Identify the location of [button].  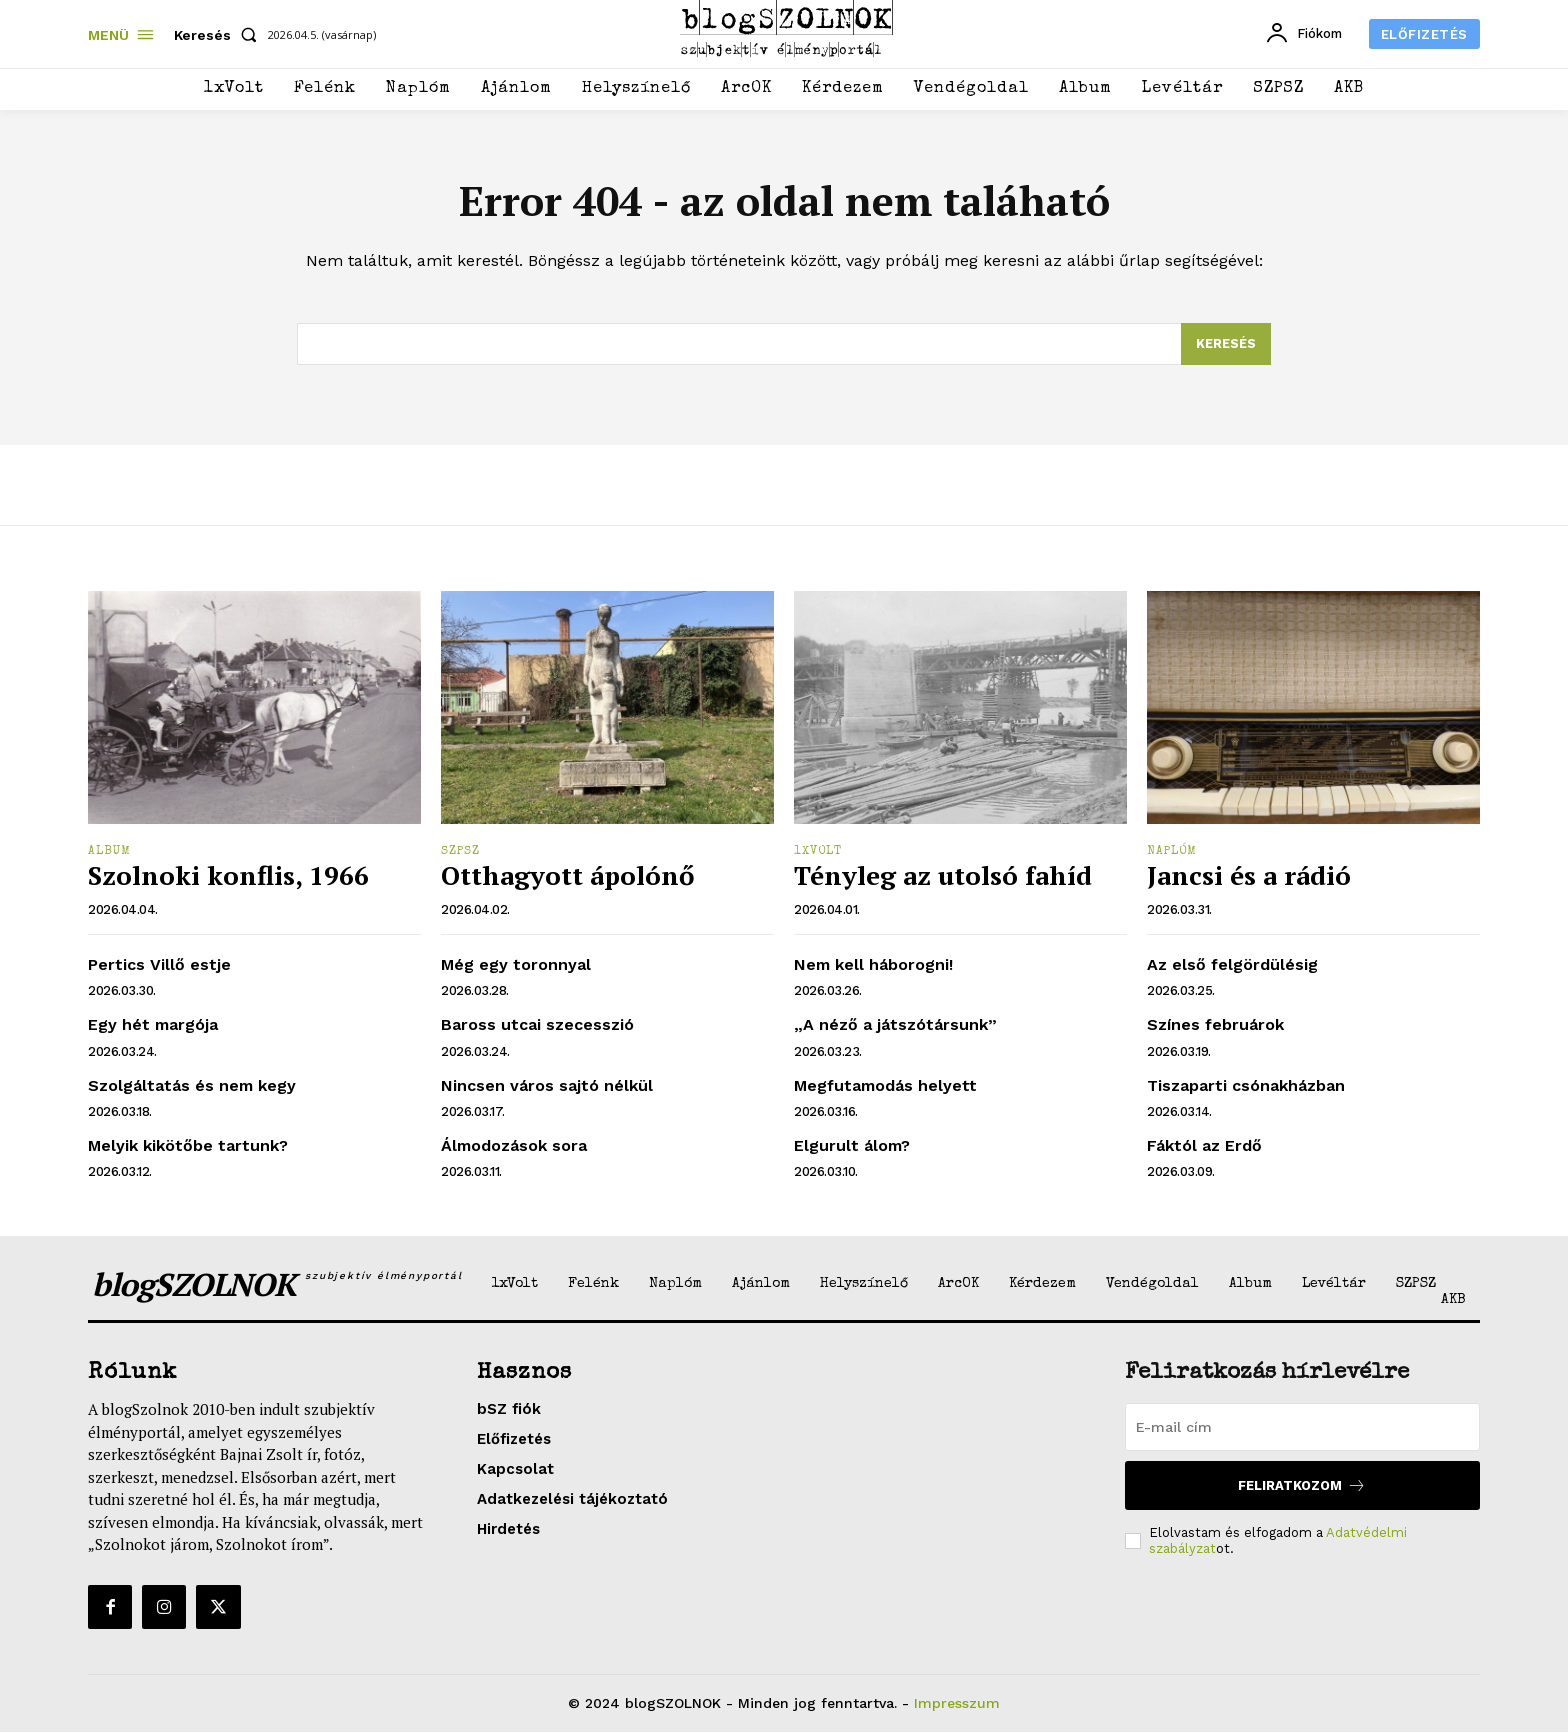
(219, 35).